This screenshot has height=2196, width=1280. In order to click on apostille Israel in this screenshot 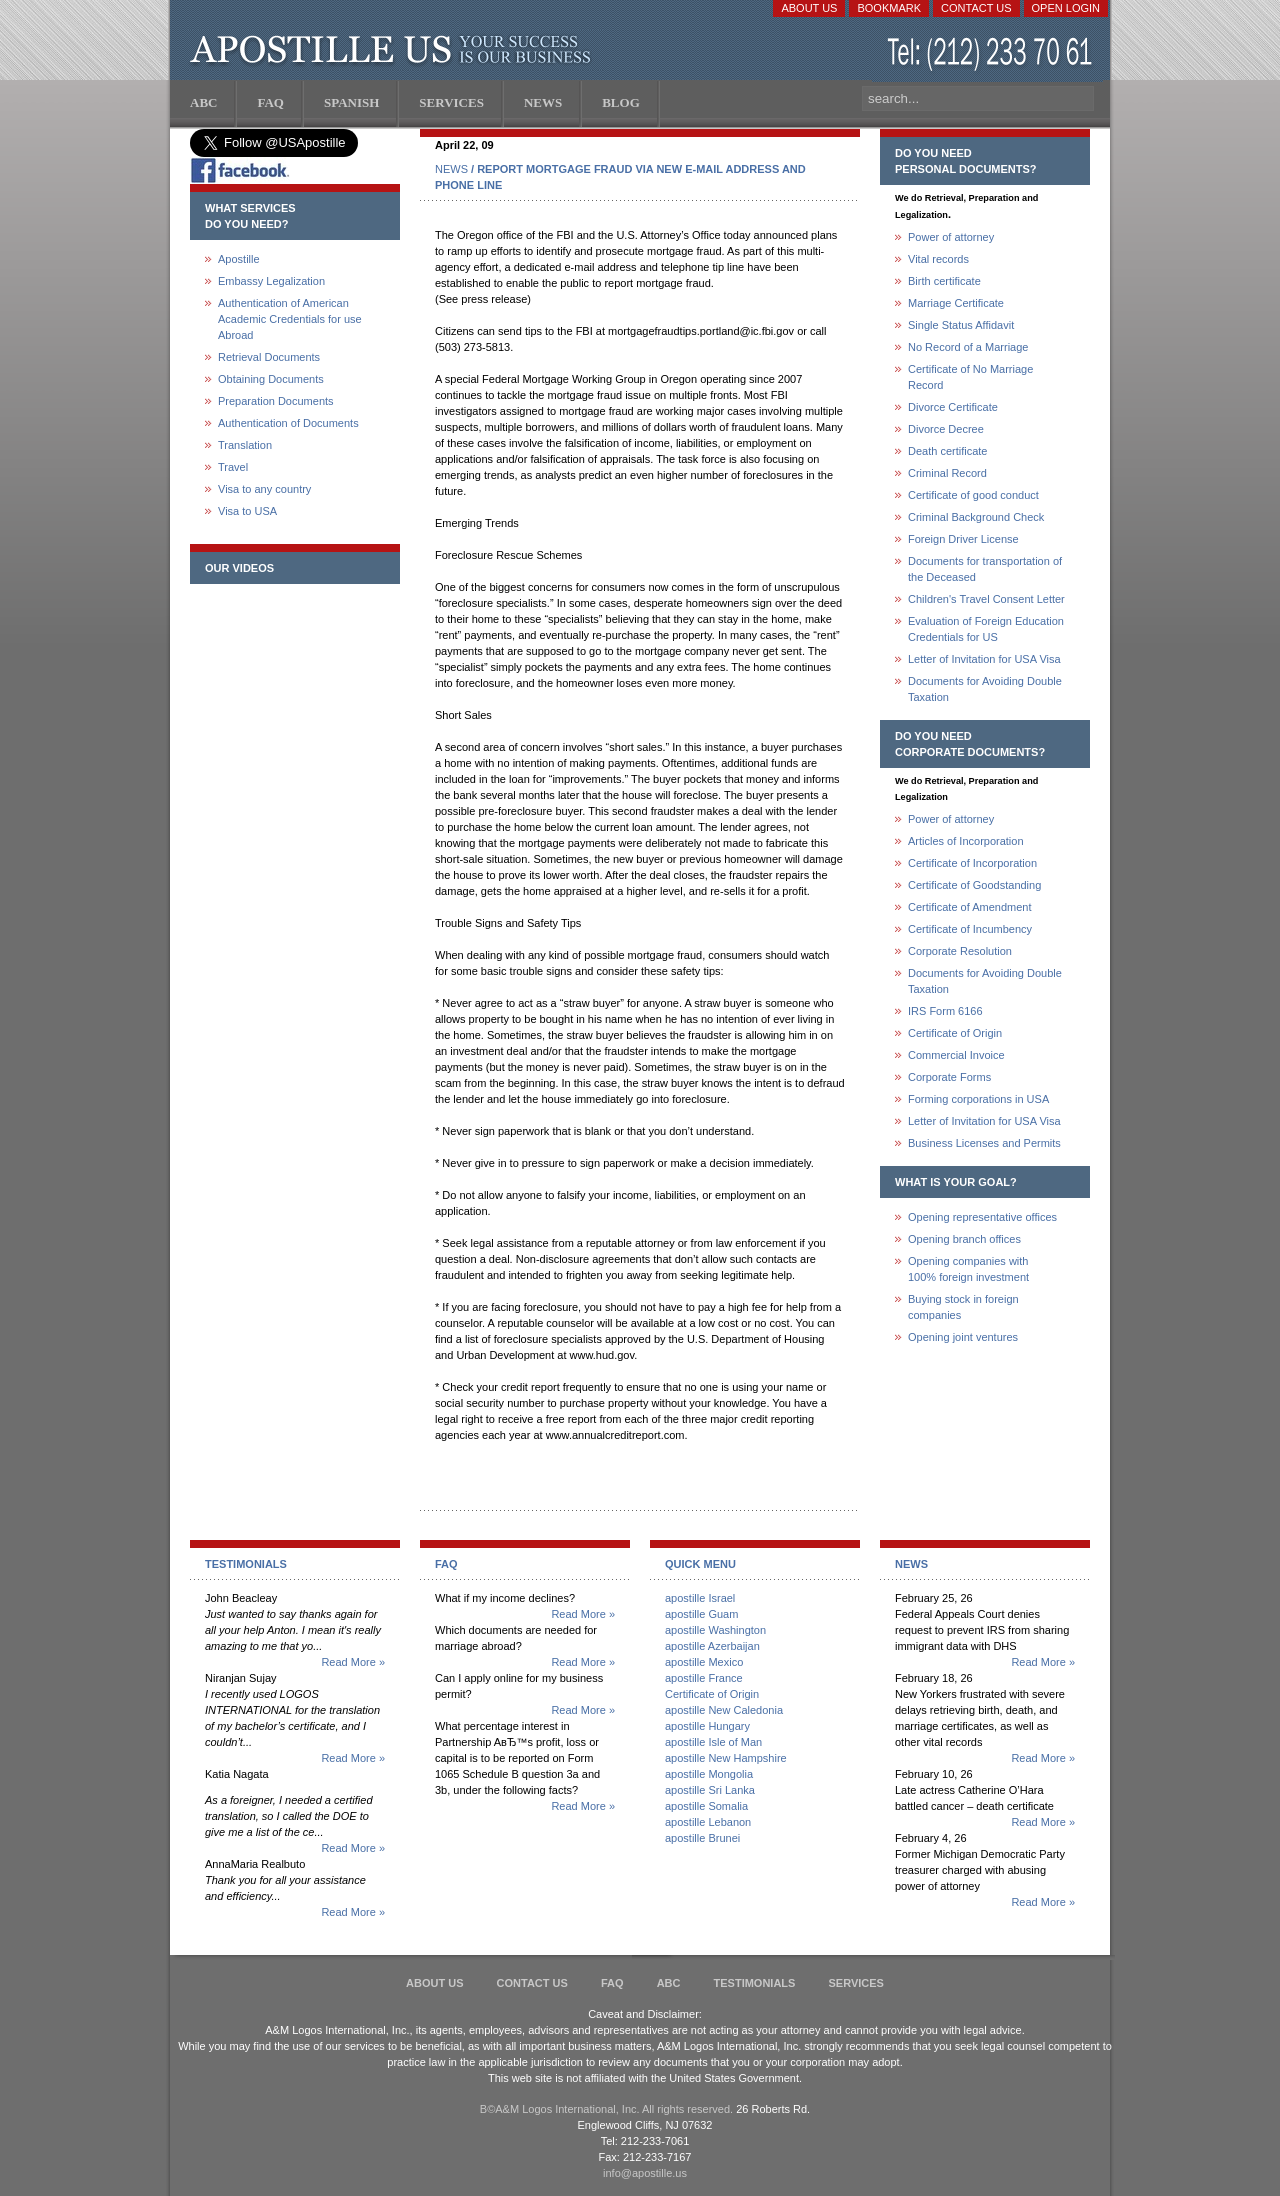, I will do `click(700, 1598)`.